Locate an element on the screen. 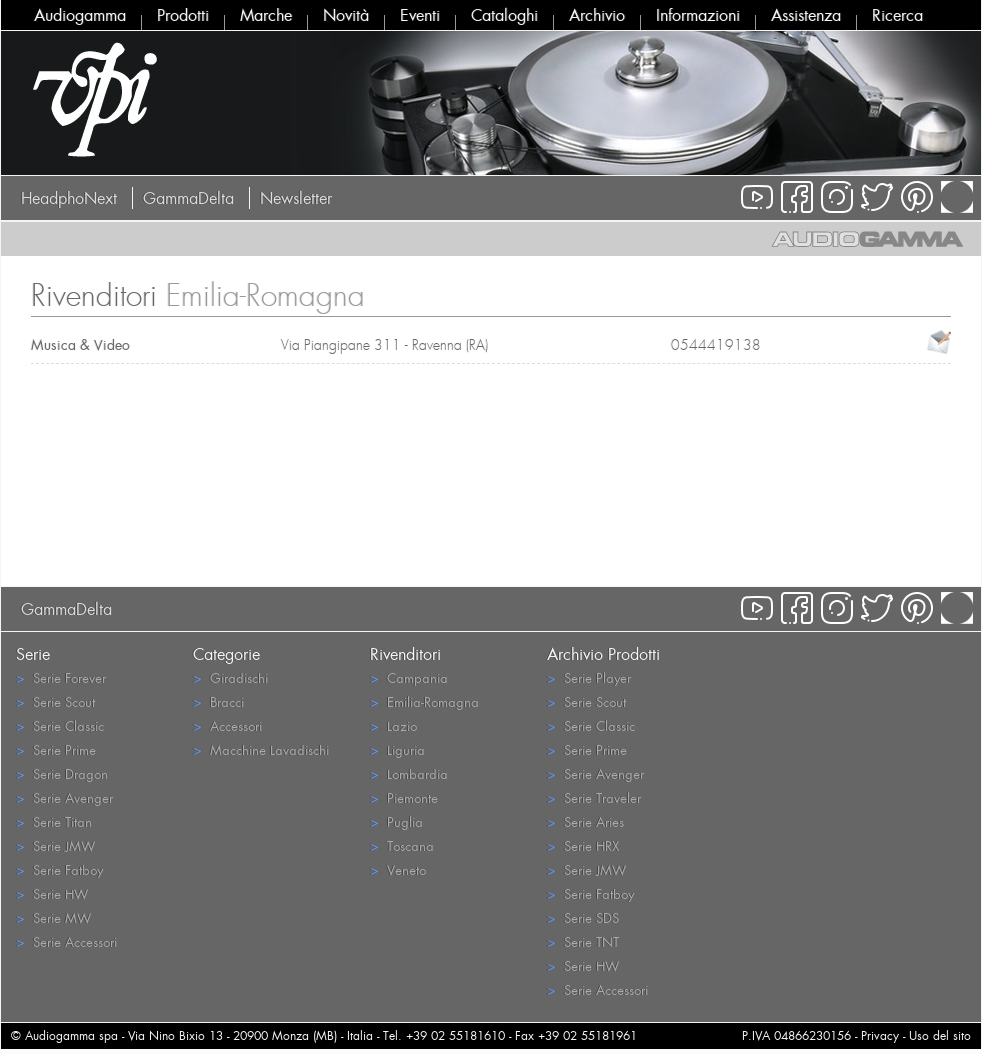 This screenshot has height=1054, width=982. Accessori is located at coordinates (227, 725).